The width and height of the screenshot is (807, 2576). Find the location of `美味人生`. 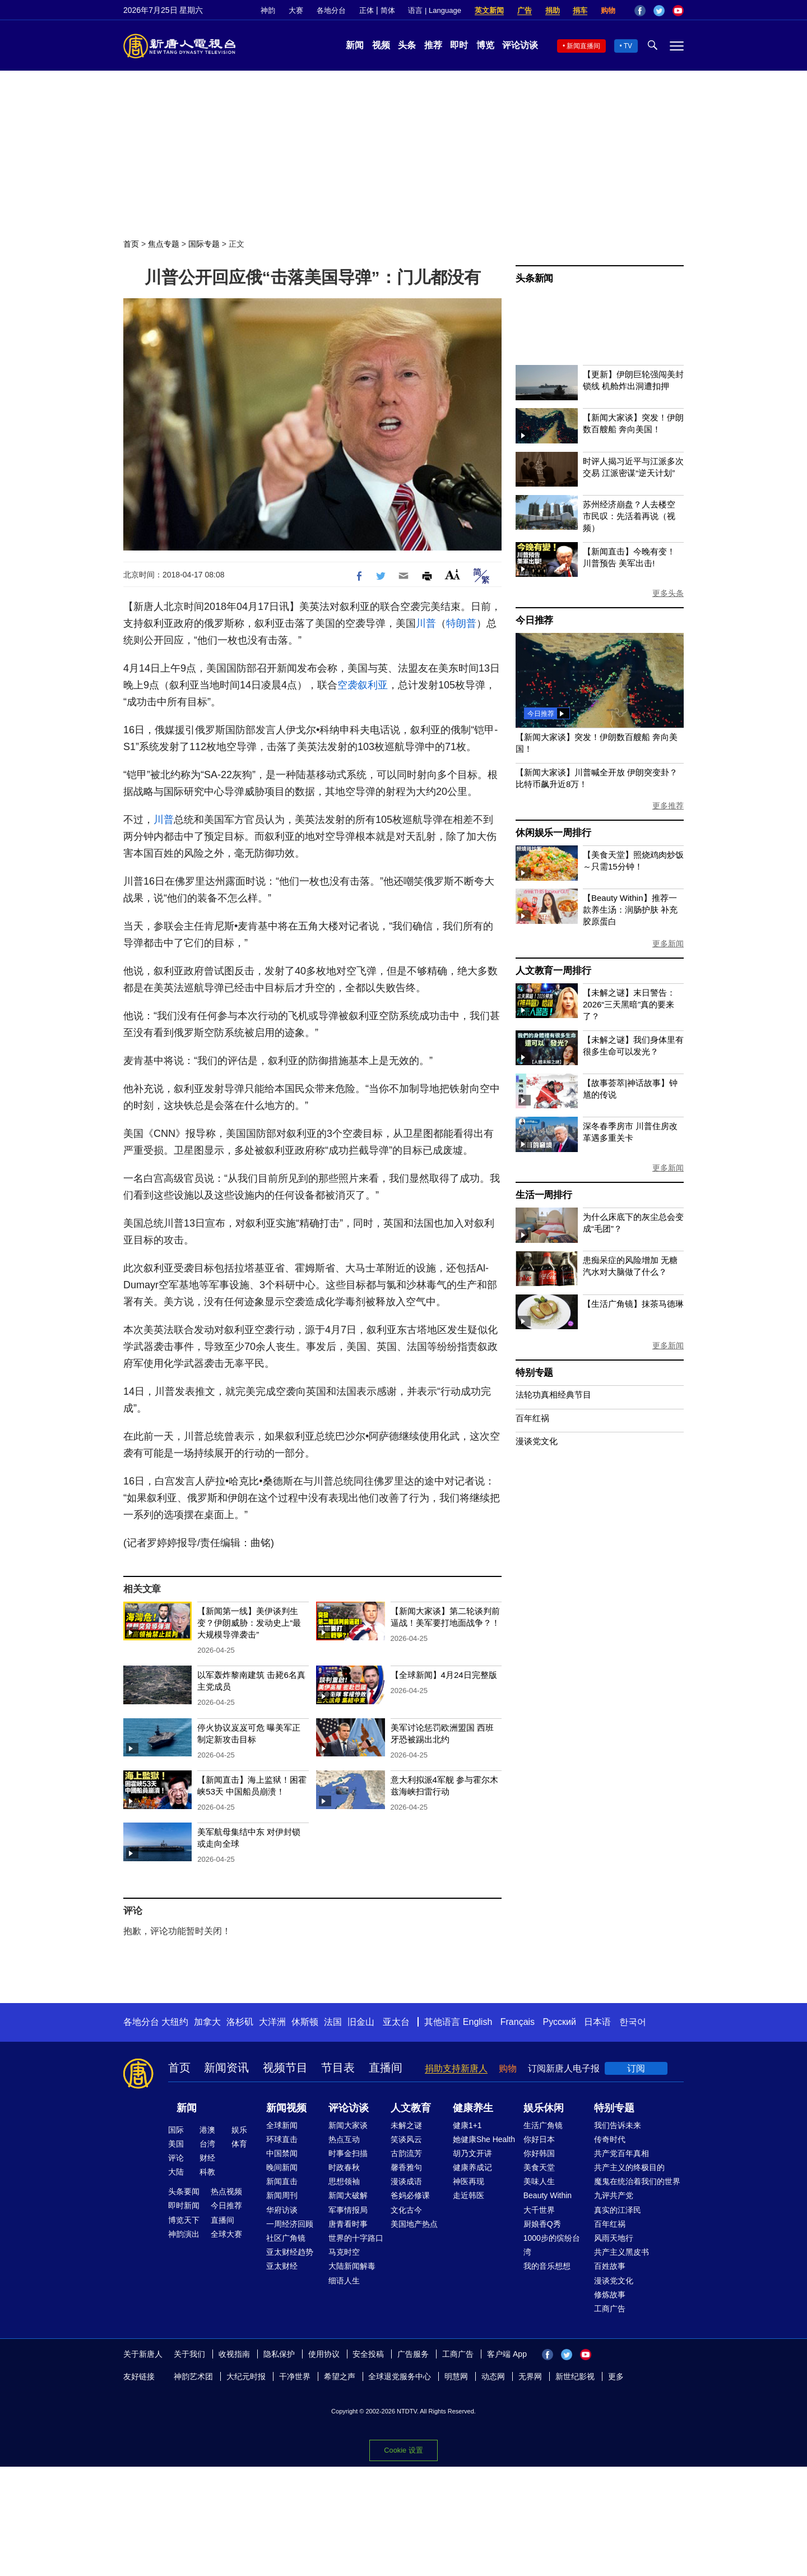

美味人生 is located at coordinates (539, 2181).